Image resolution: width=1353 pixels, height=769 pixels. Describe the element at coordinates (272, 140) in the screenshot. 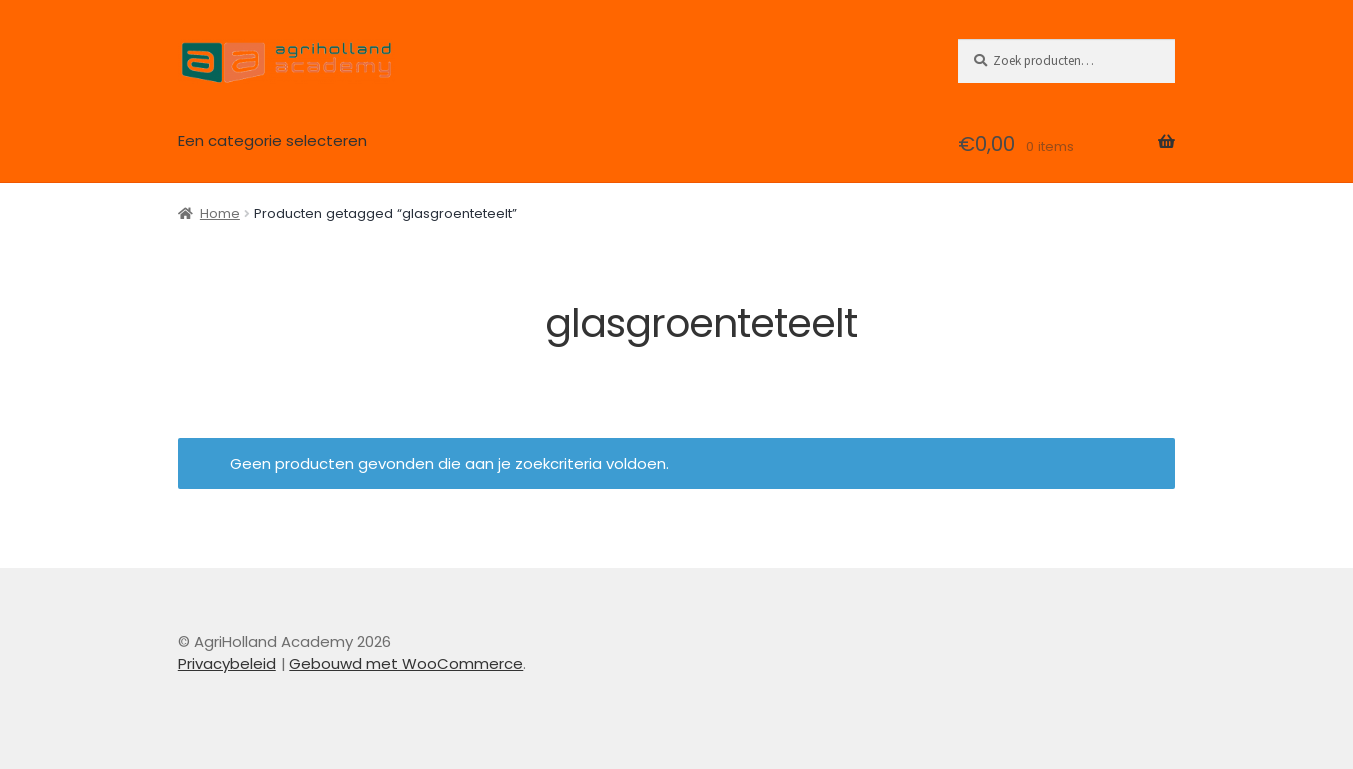

I see `Een categorie selecteren` at that location.